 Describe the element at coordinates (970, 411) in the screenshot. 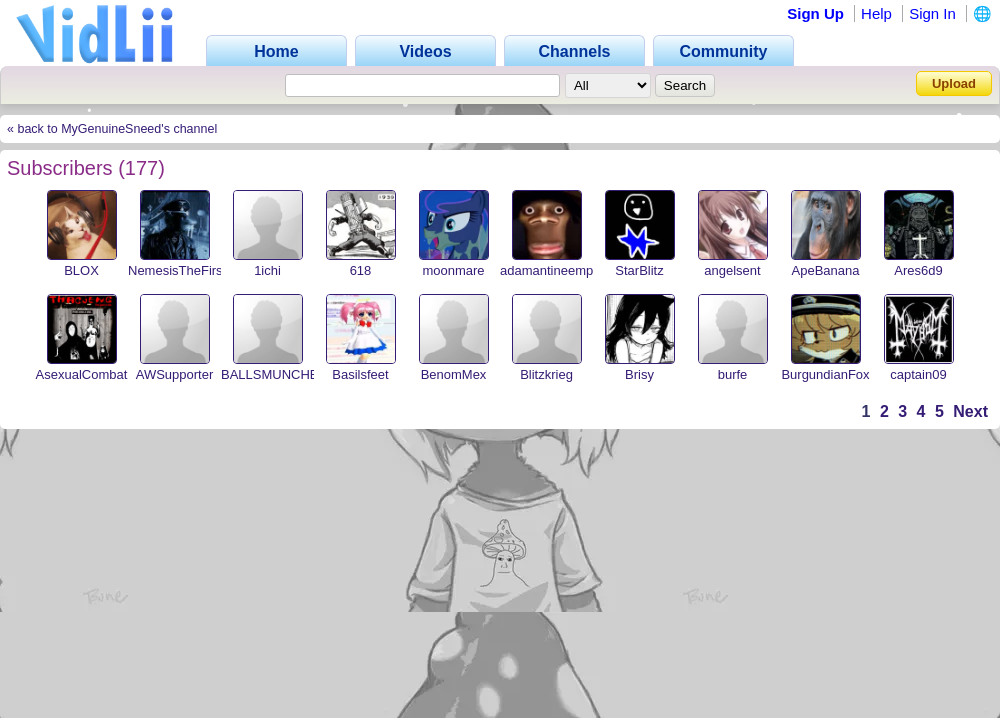

I see `Next` at that location.